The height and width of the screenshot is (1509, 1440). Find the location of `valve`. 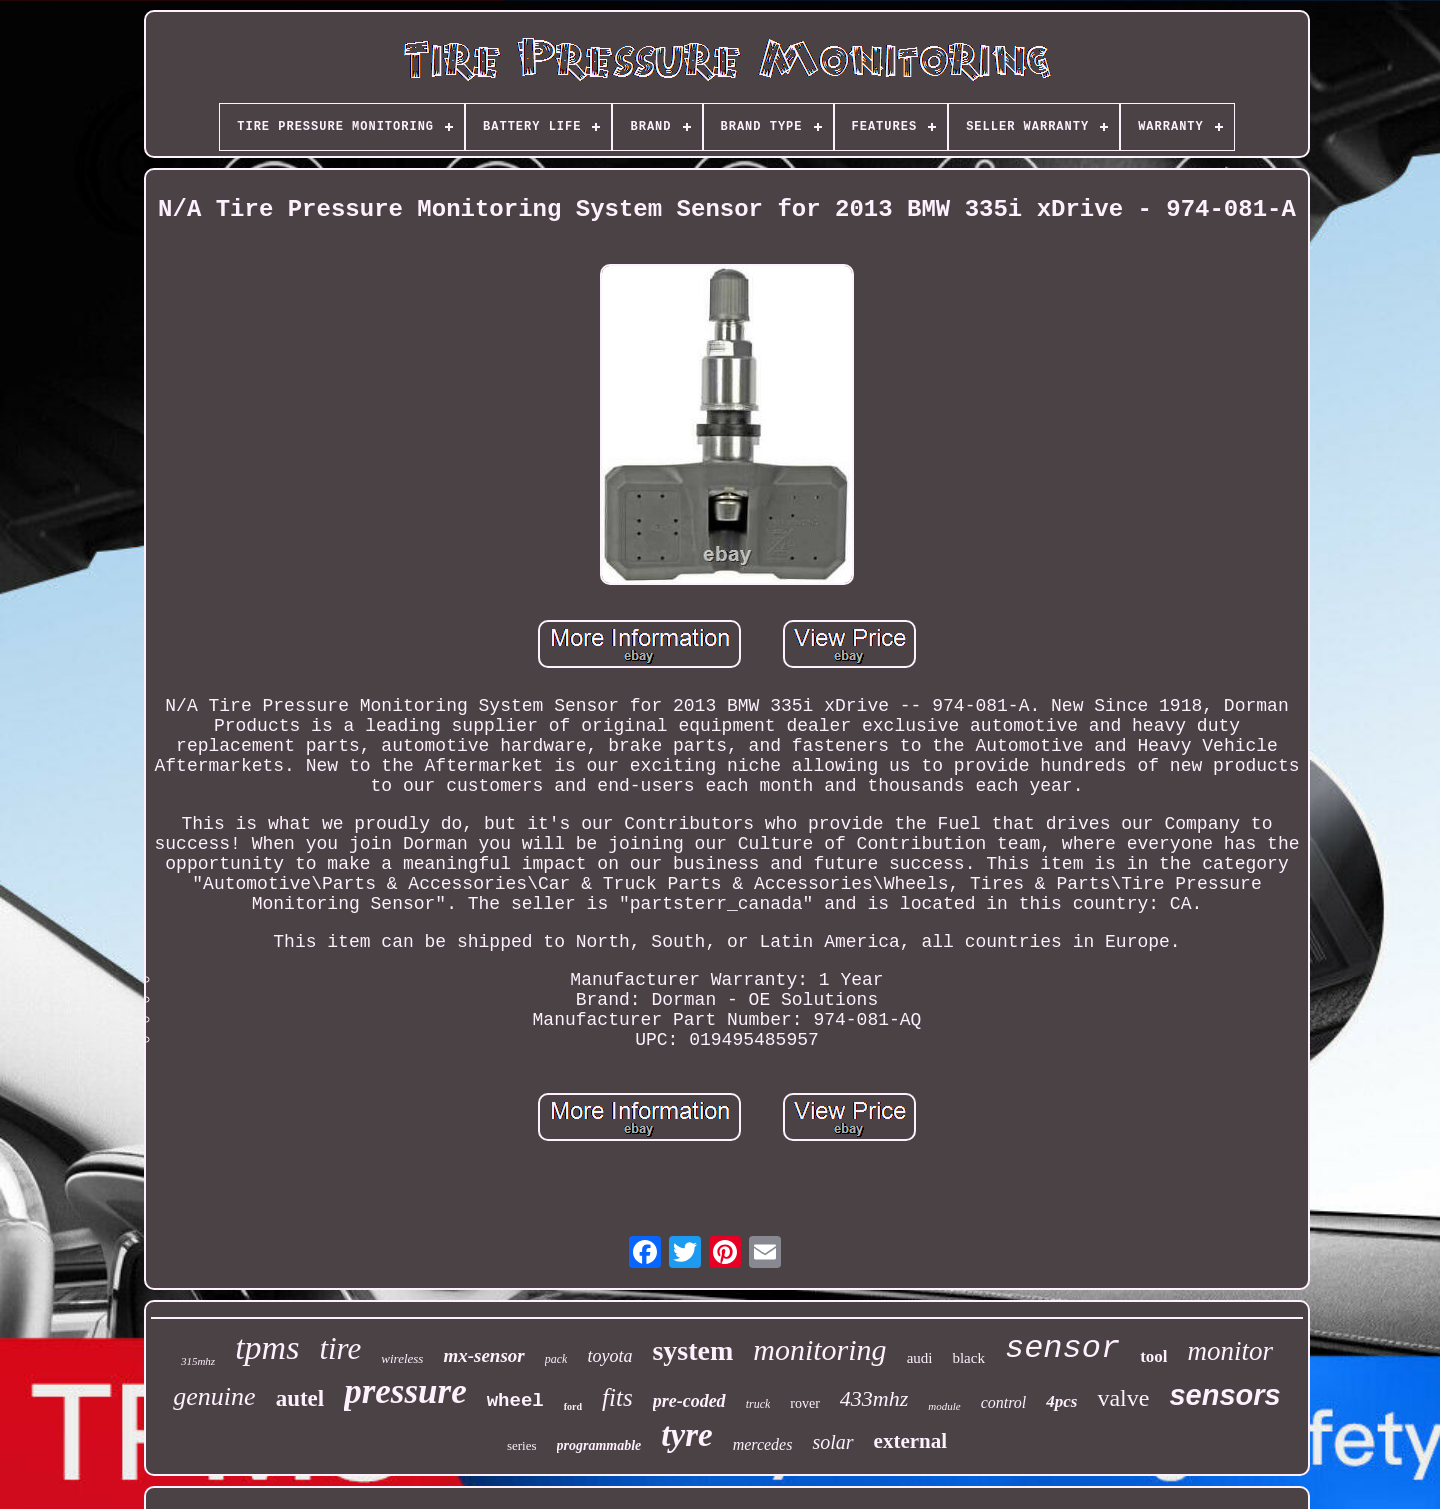

valve is located at coordinates (1123, 1398).